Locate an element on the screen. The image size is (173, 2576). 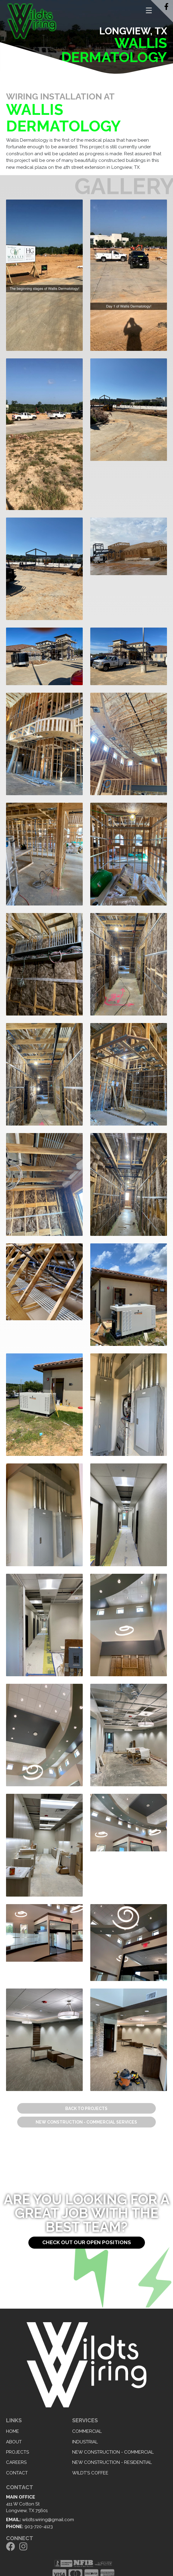
wildts.wiring@gmail.com is located at coordinates (48, 2519).